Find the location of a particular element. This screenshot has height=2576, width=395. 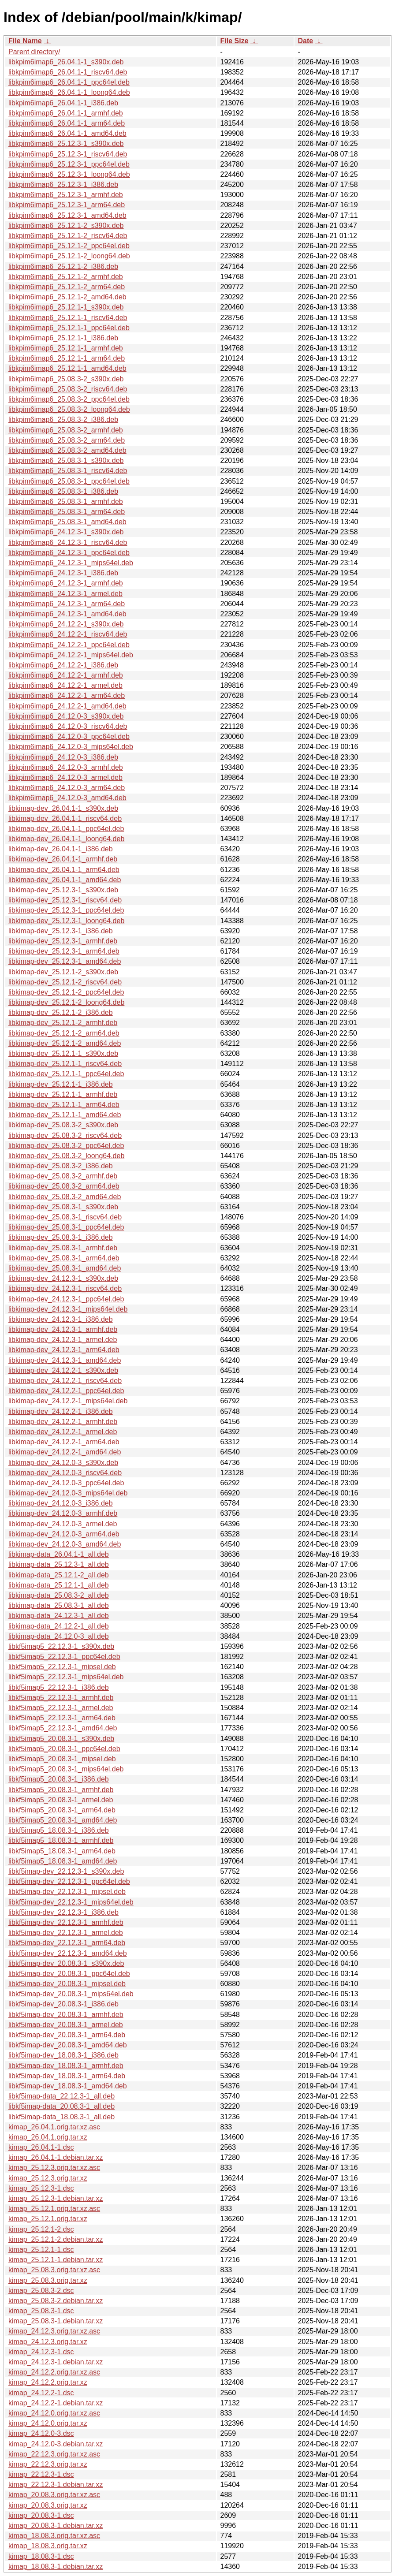

libkimap-dev_25.08.3-1_ppc64el.deb is located at coordinates (66, 1227).